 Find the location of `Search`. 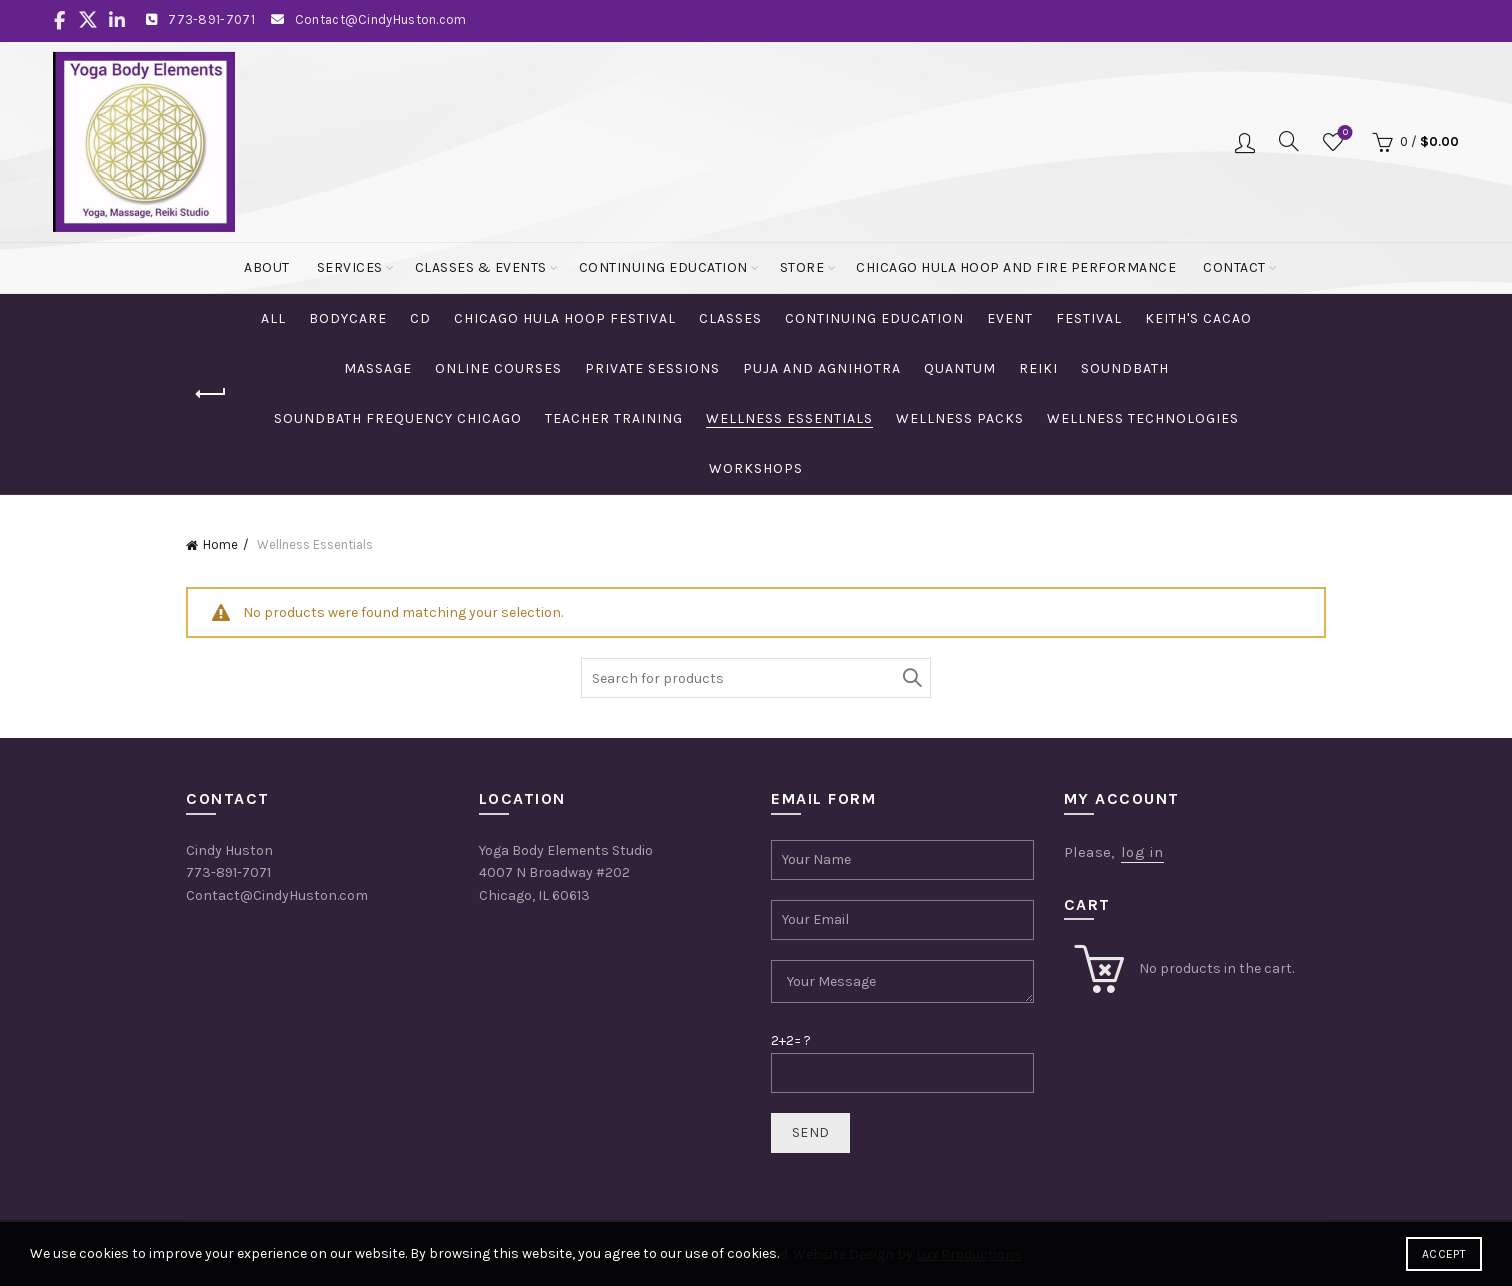

Search is located at coordinates (911, 678).